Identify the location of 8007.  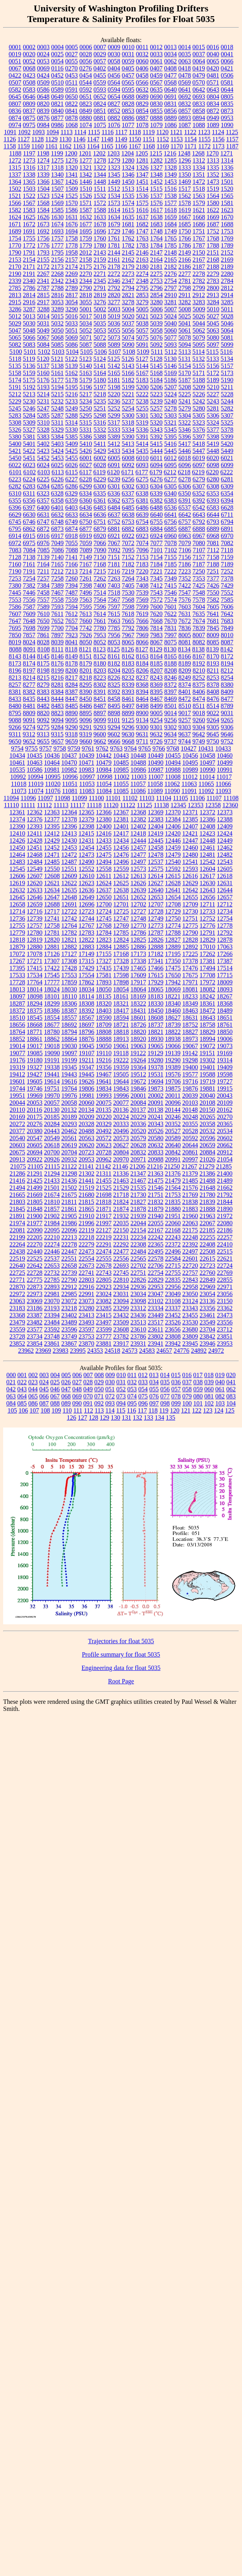
(198, 635).